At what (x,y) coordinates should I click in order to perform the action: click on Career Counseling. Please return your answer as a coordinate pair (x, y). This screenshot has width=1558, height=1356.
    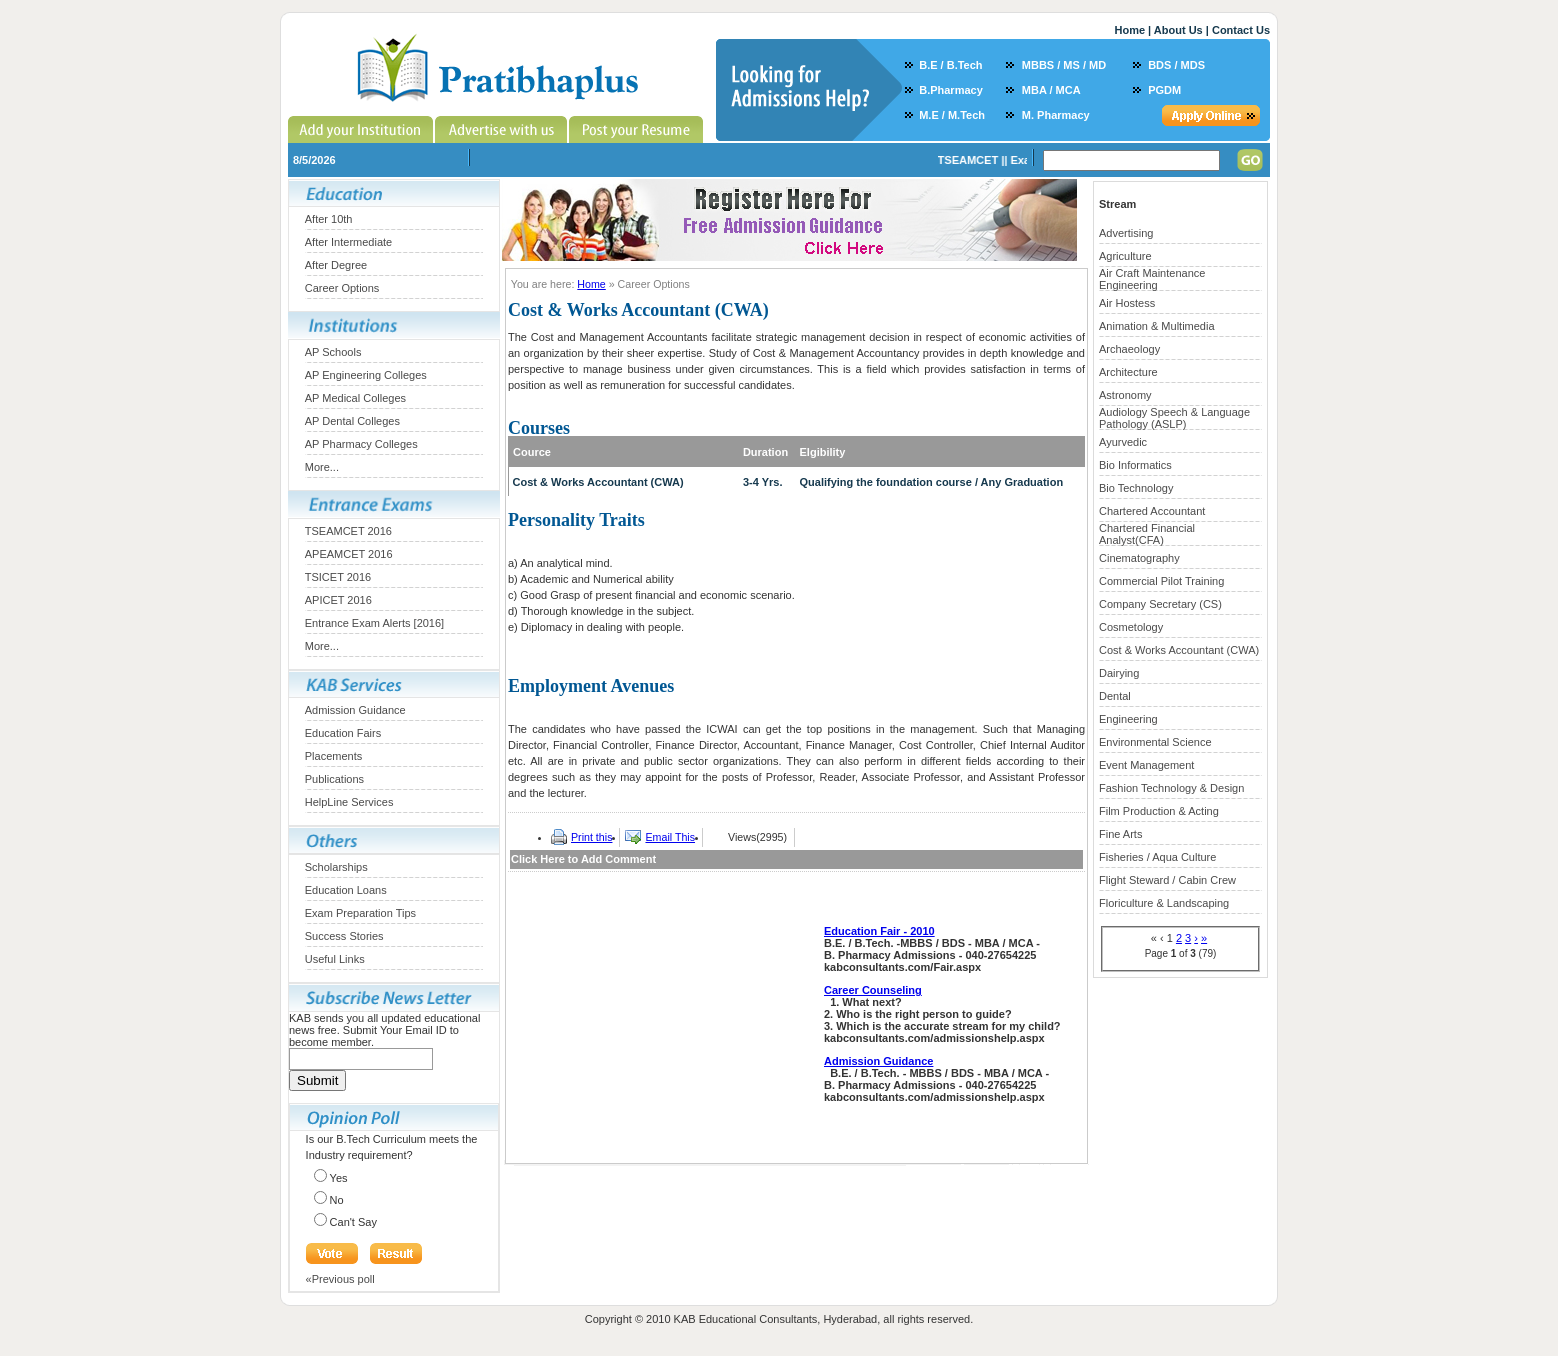
    Looking at the image, I should click on (873, 990).